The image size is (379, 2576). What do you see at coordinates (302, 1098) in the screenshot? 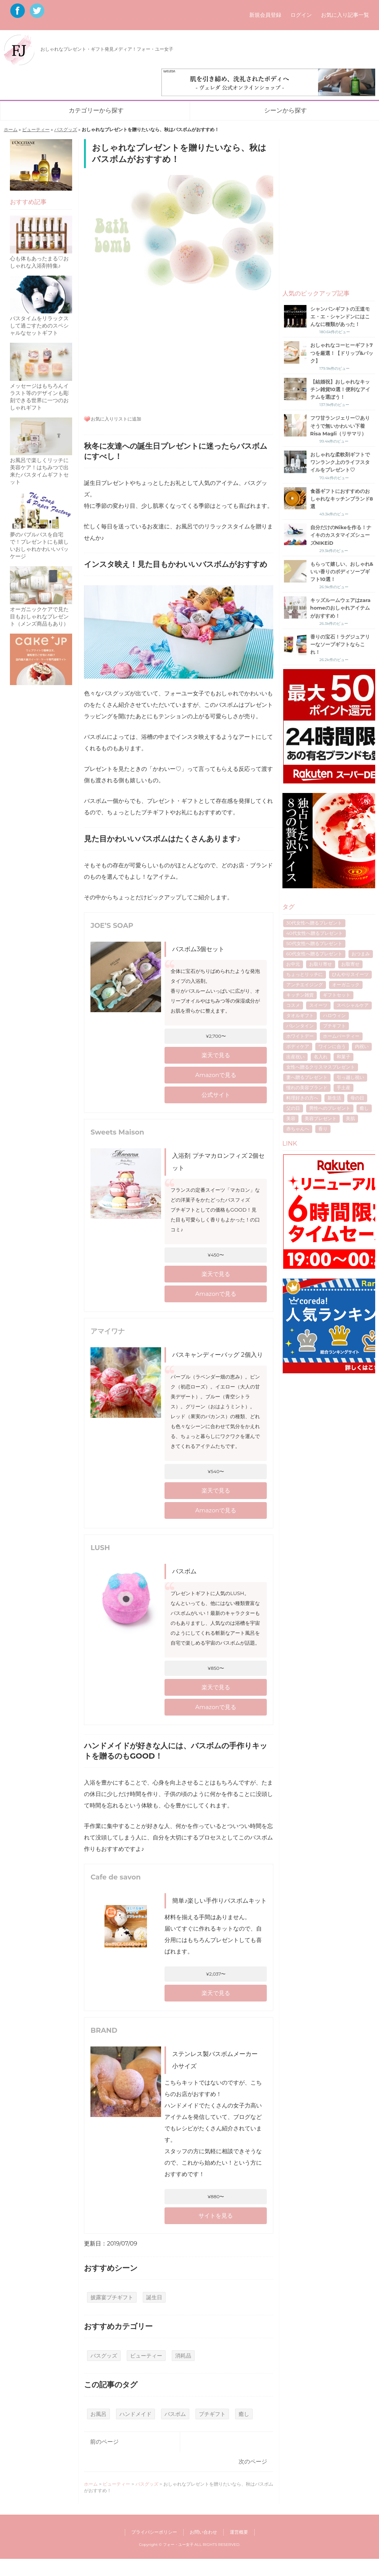
I see `料理好きの方へ [料理好きの方へ (4個の項目)]` at bounding box center [302, 1098].